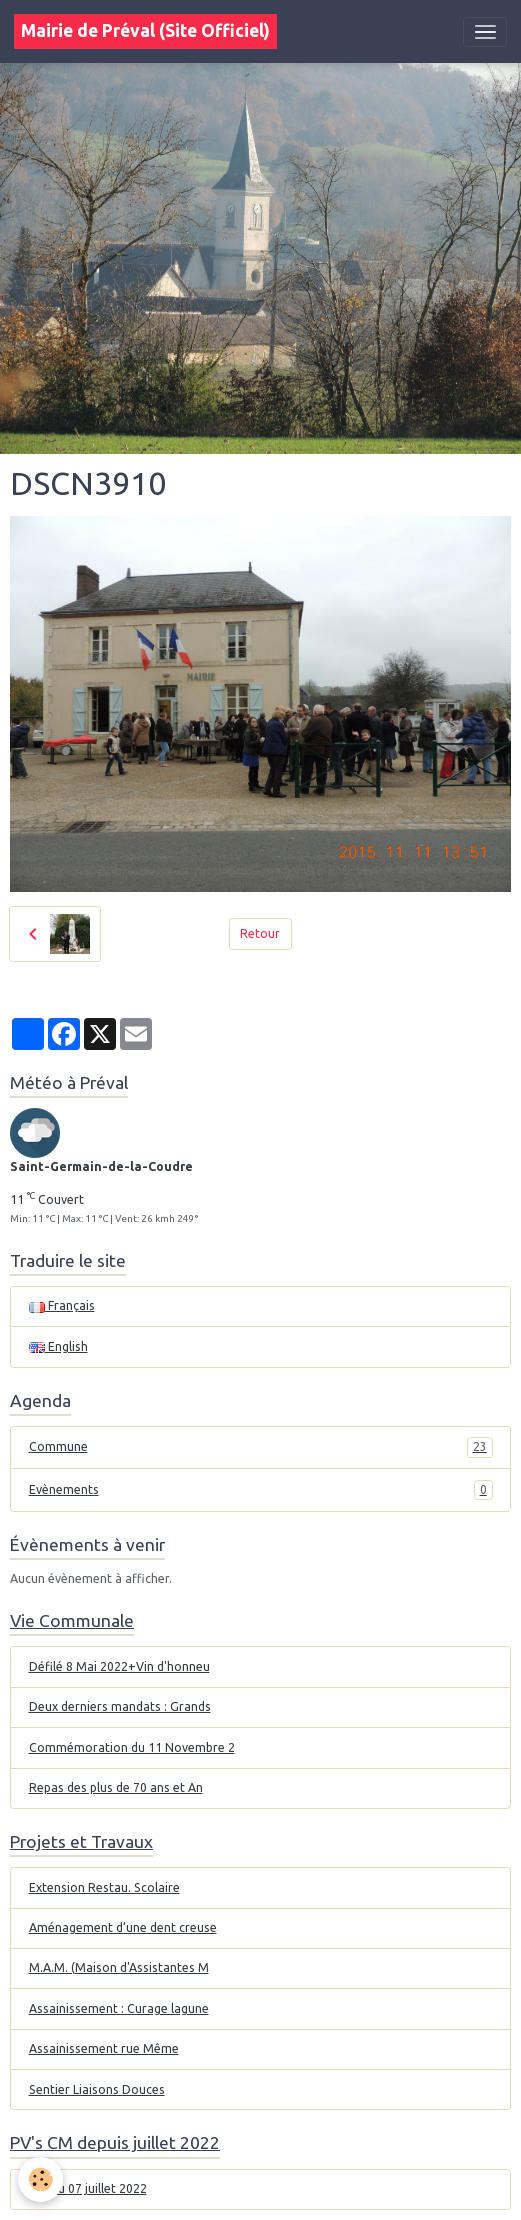 The width and height of the screenshot is (521, 2220). I want to click on Evènements, so click(261, 1490).